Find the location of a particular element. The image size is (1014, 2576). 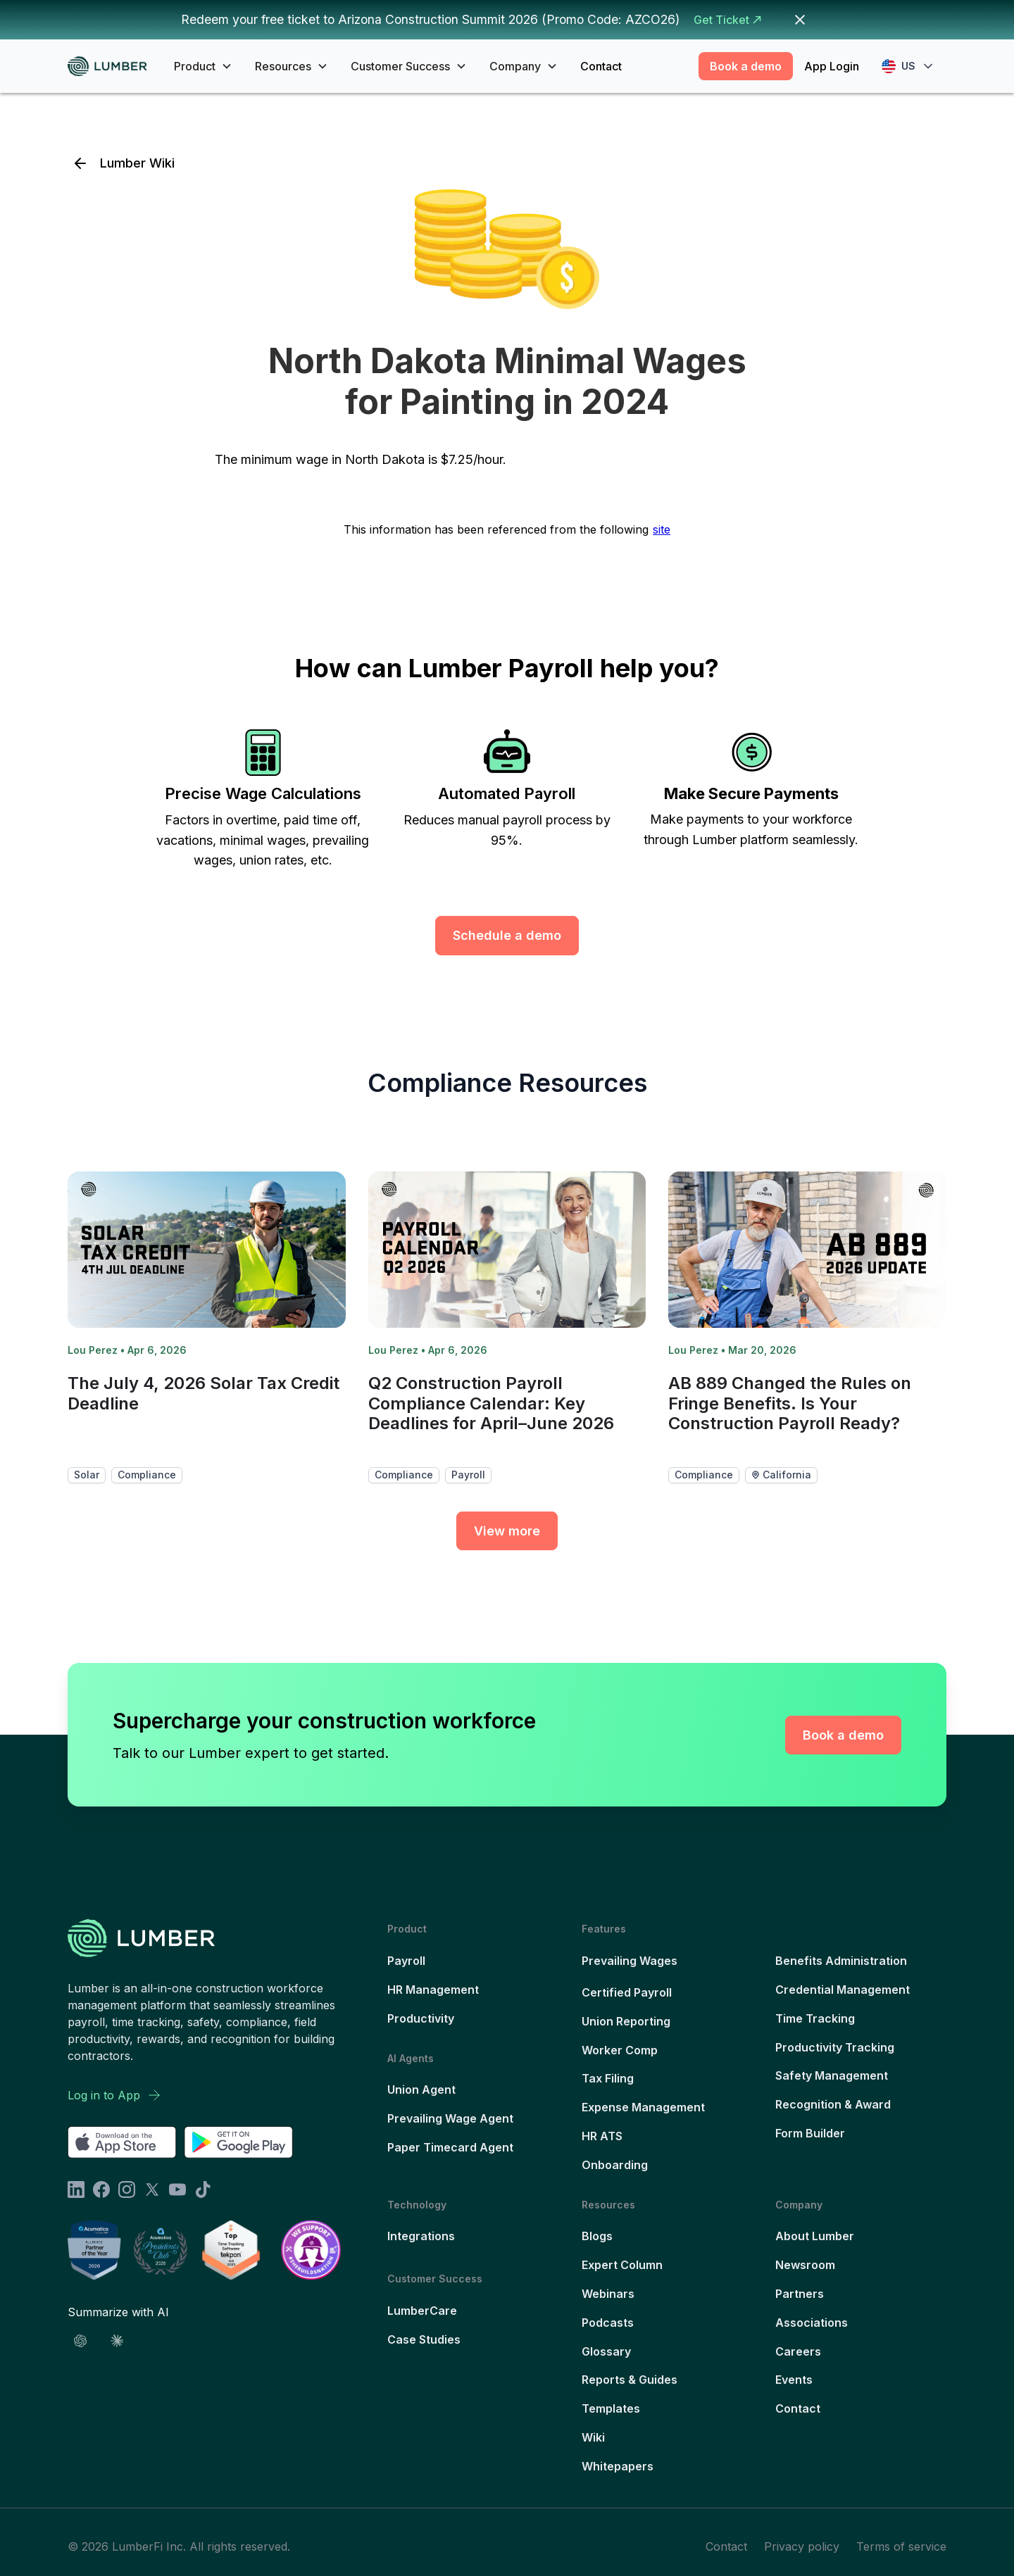

Form Builder is located at coordinates (810, 2133).